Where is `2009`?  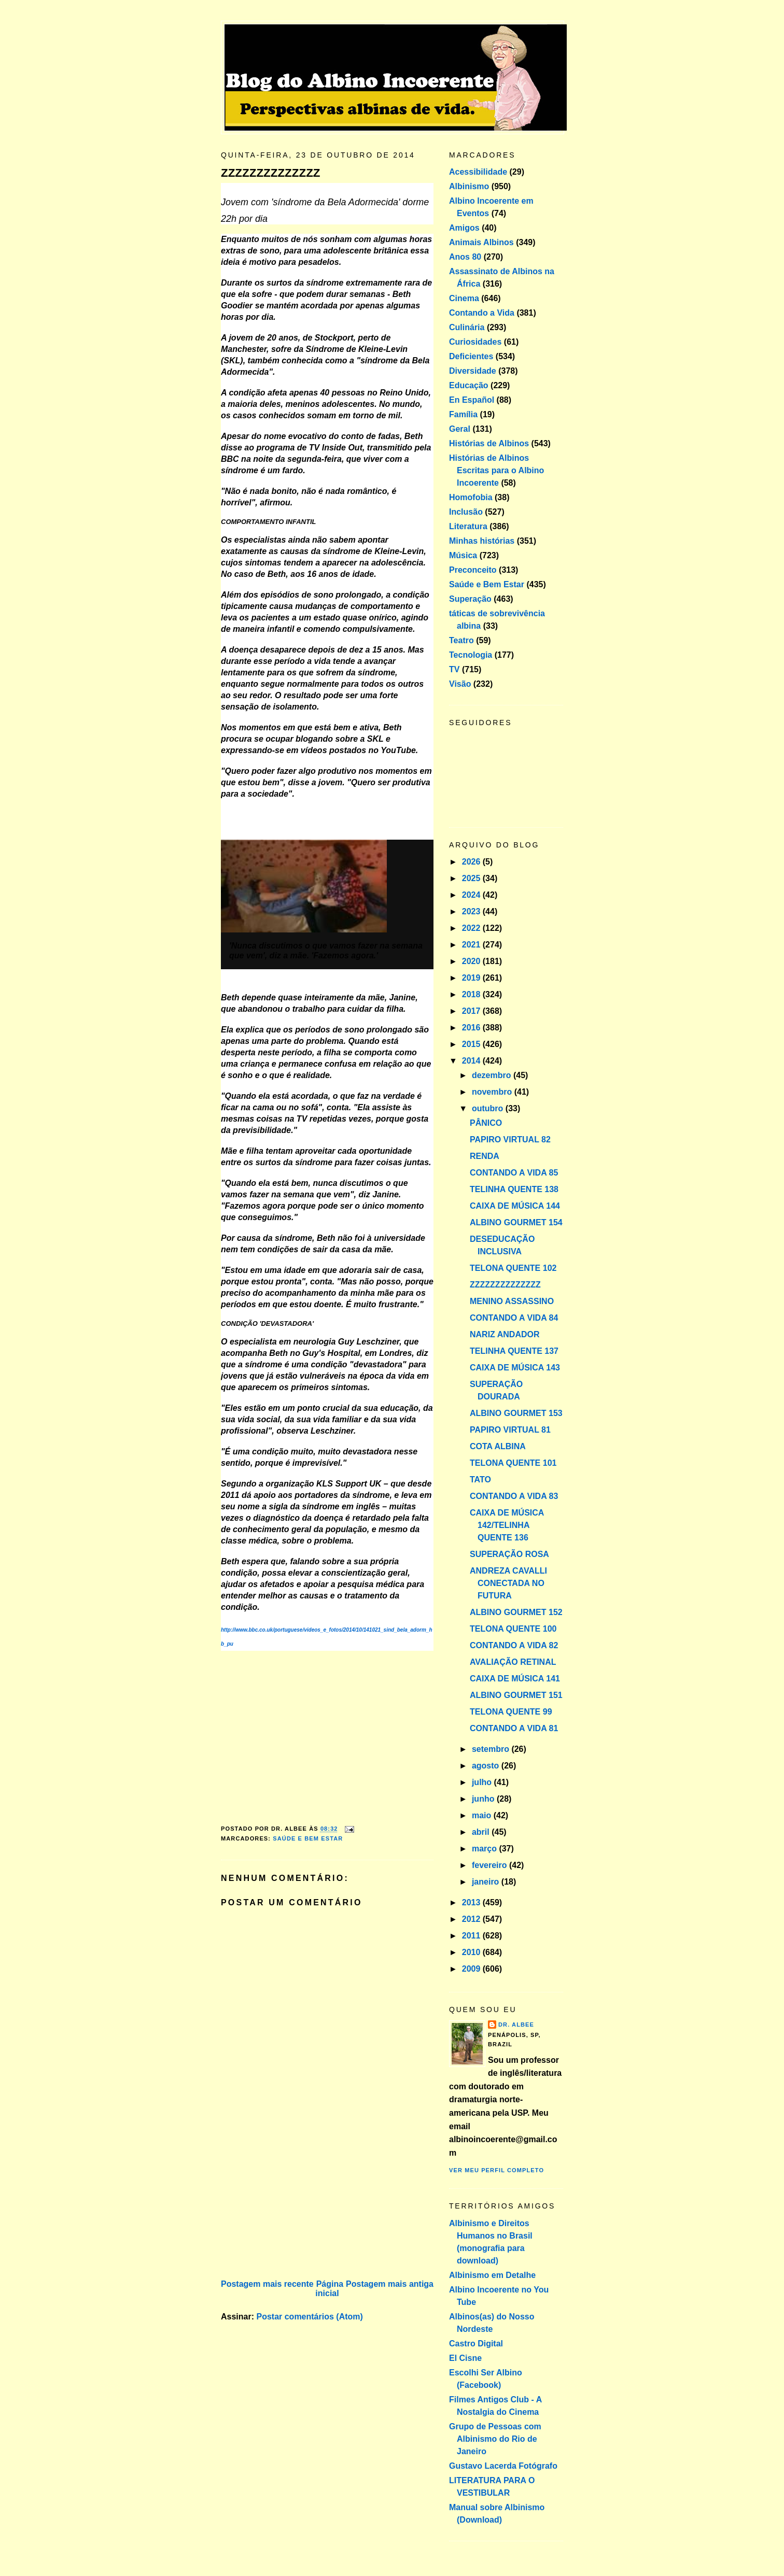 2009 is located at coordinates (472, 1968).